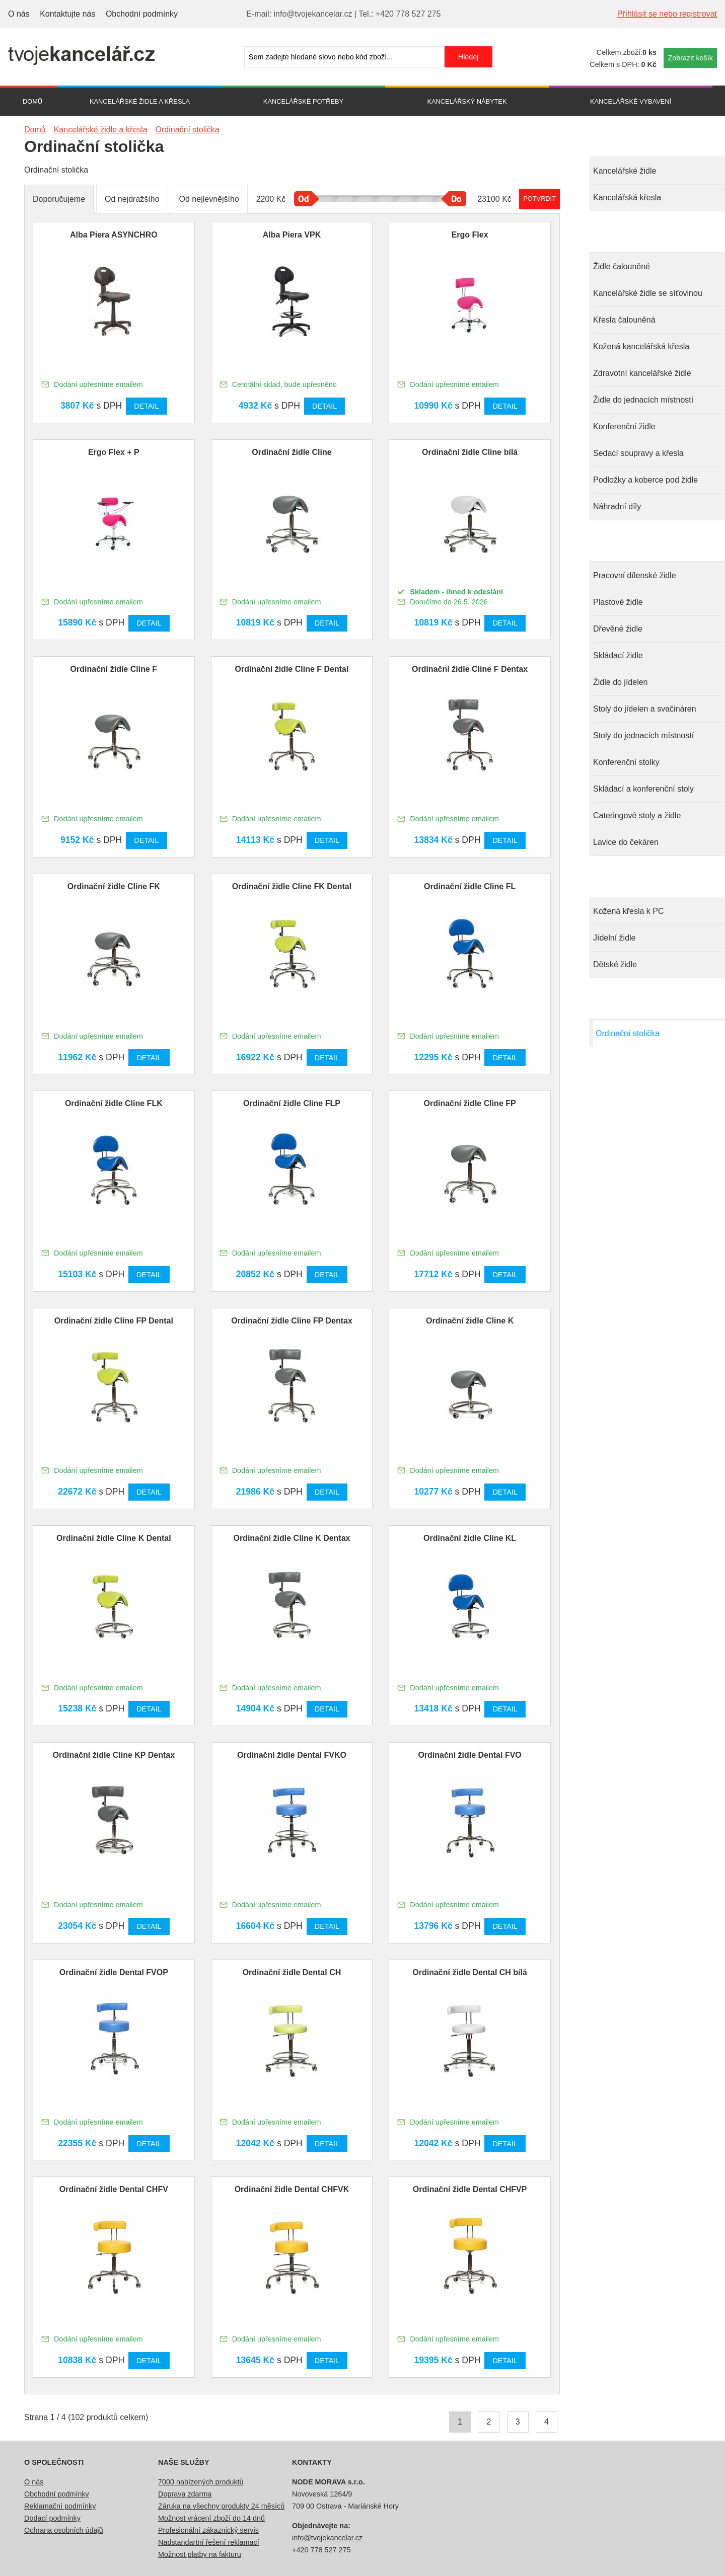  What do you see at coordinates (146, 406) in the screenshot?
I see `Detail` at bounding box center [146, 406].